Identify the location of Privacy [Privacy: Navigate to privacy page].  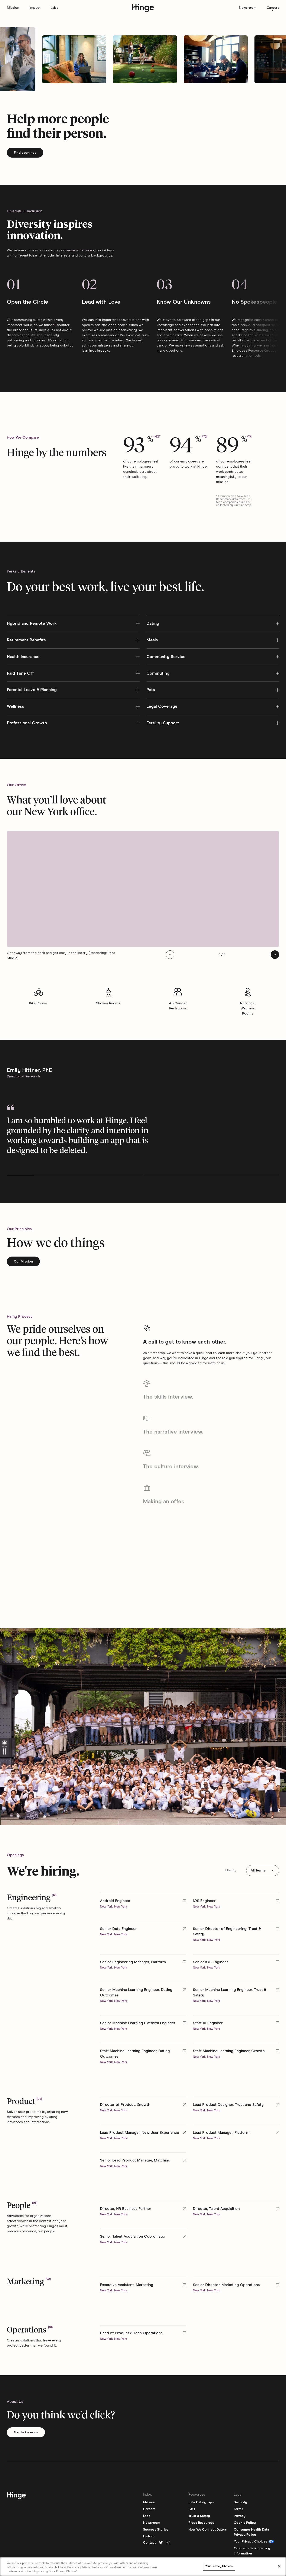
(240, 2516).